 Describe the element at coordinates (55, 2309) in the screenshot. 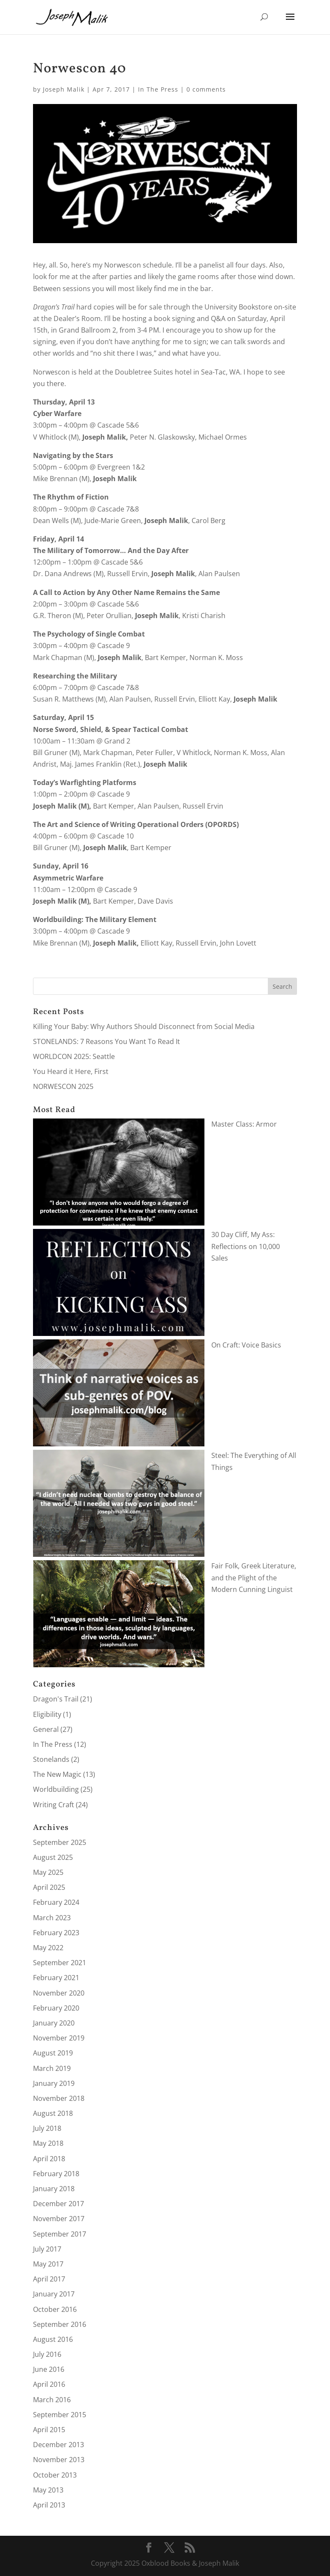

I see `October 2016` at that location.